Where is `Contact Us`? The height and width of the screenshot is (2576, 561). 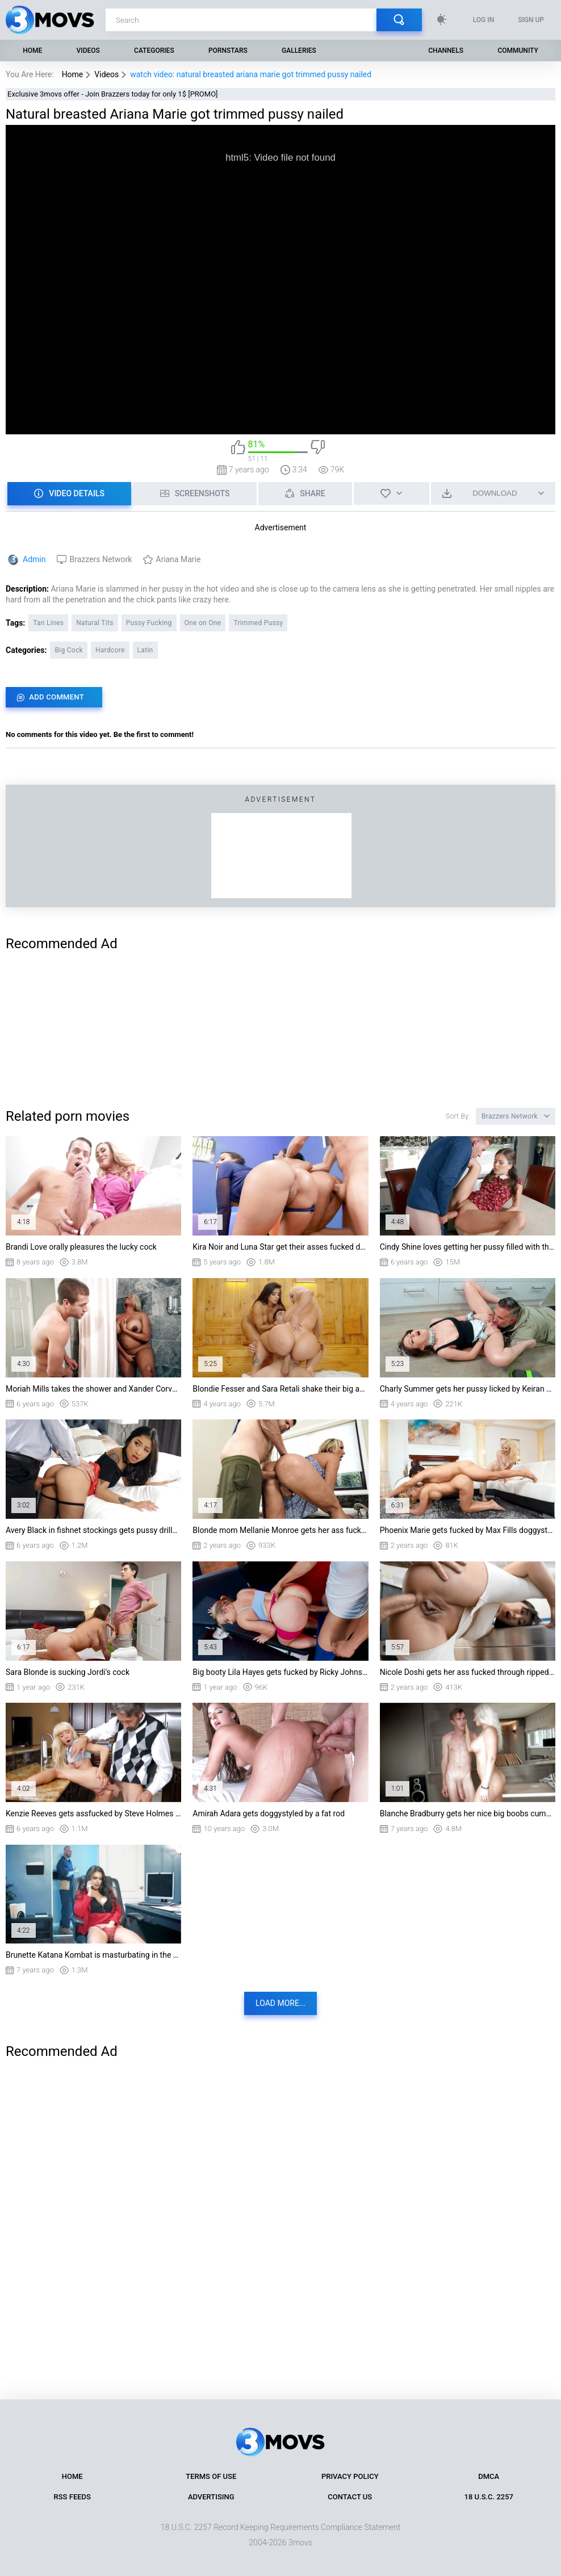 Contact Us is located at coordinates (350, 2497).